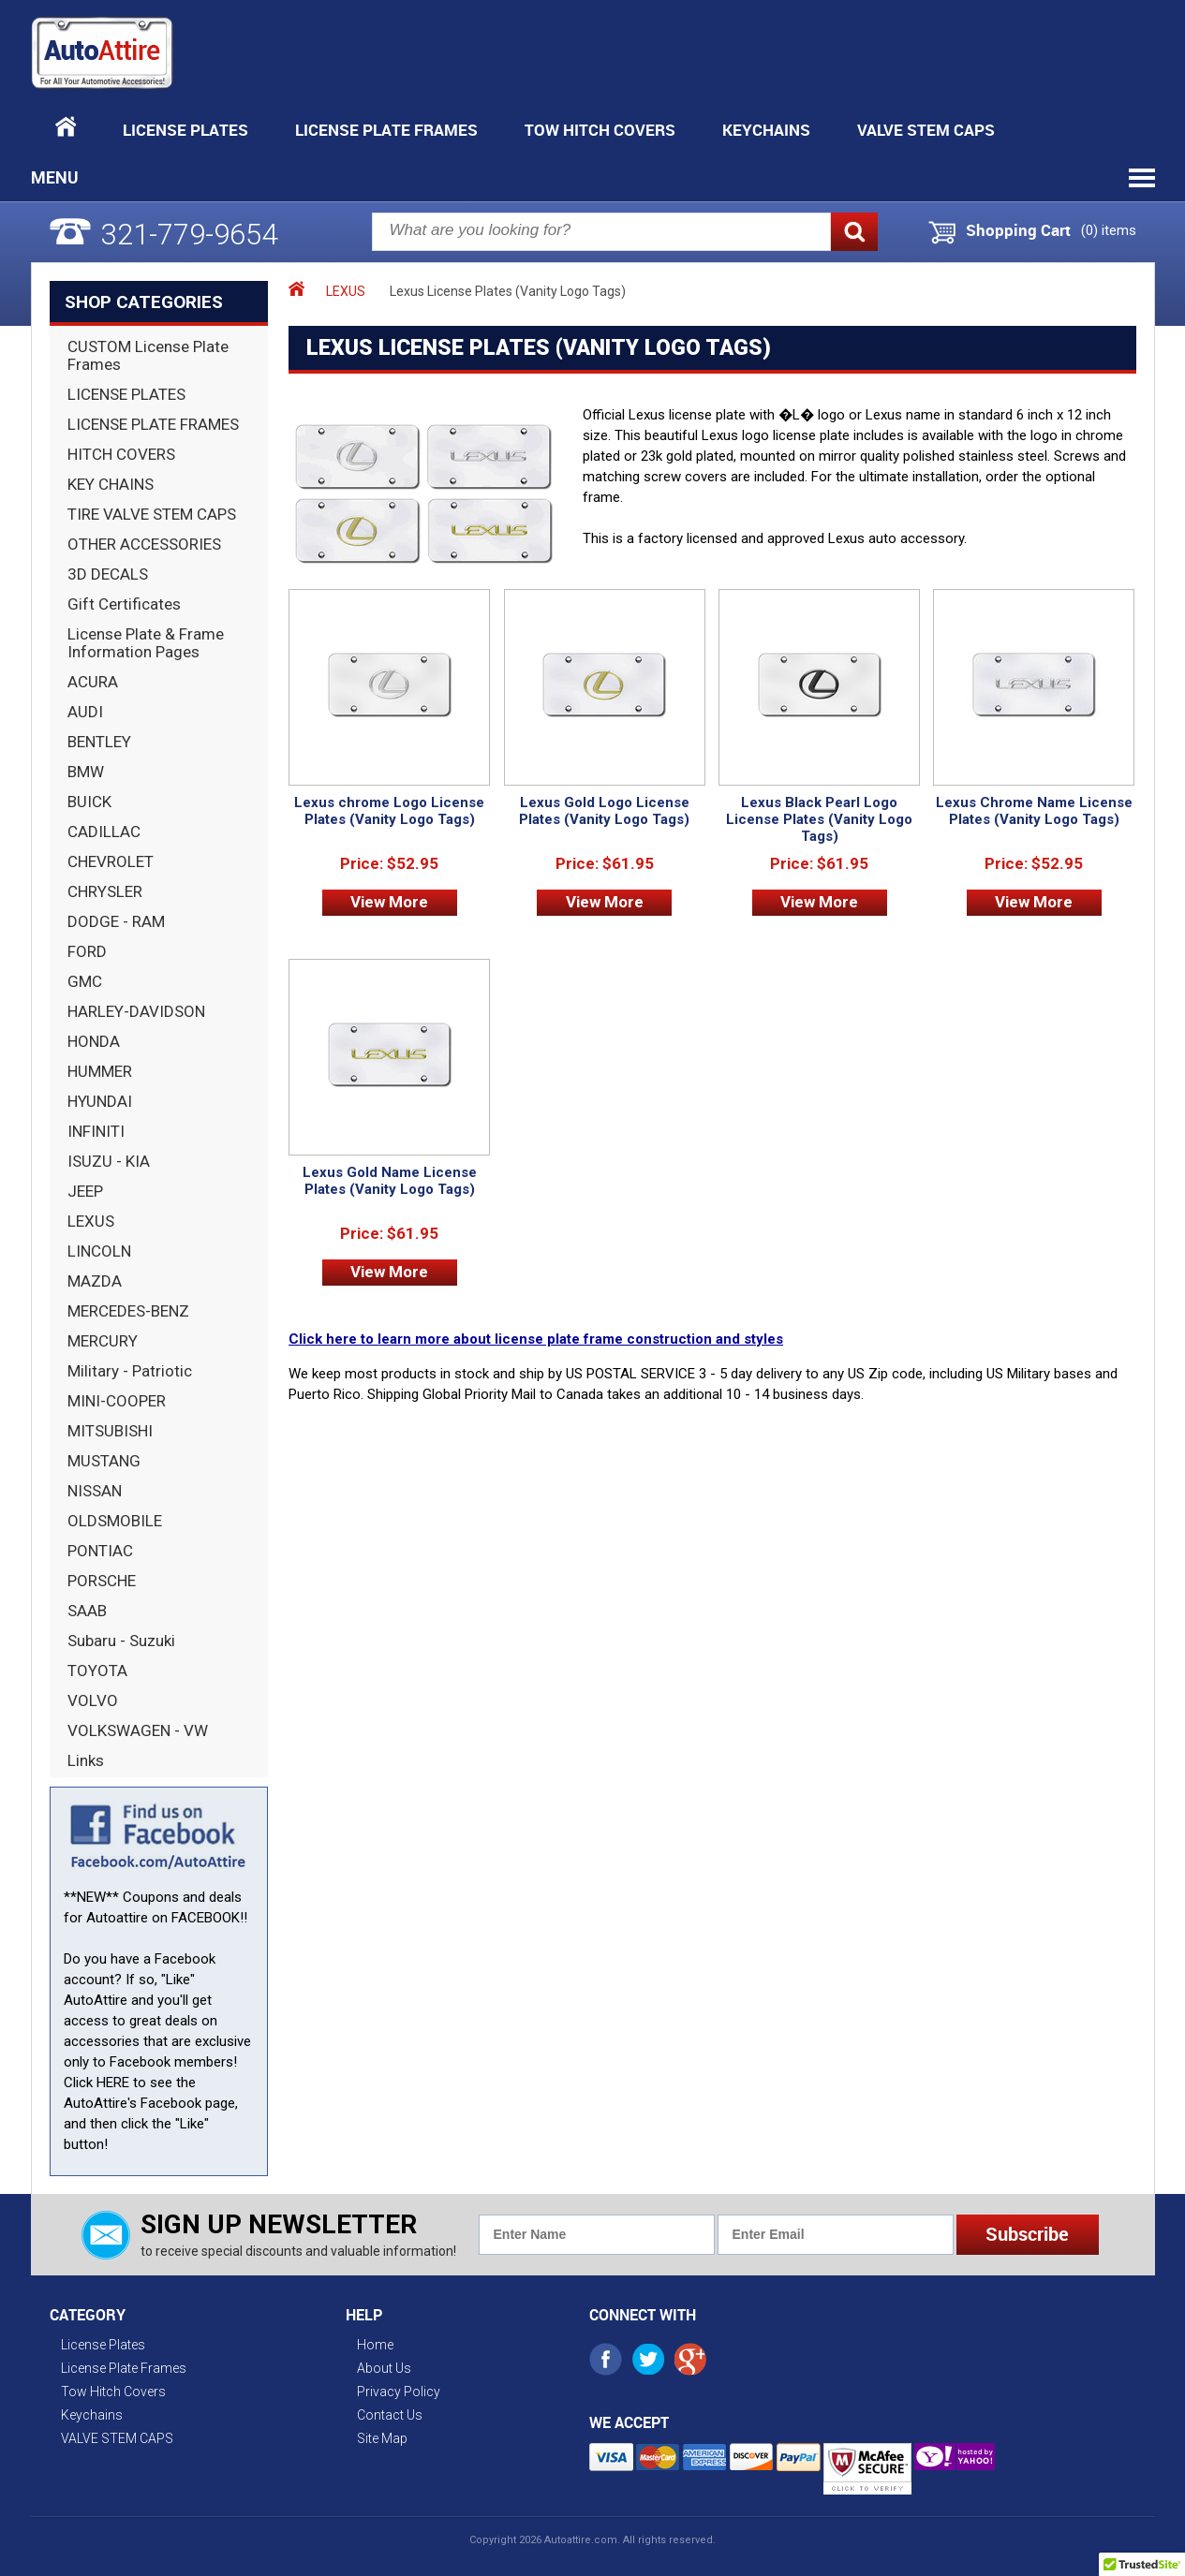 The width and height of the screenshot is (1185, 2576). I want to click on HUMMER, so click(99, 1071).